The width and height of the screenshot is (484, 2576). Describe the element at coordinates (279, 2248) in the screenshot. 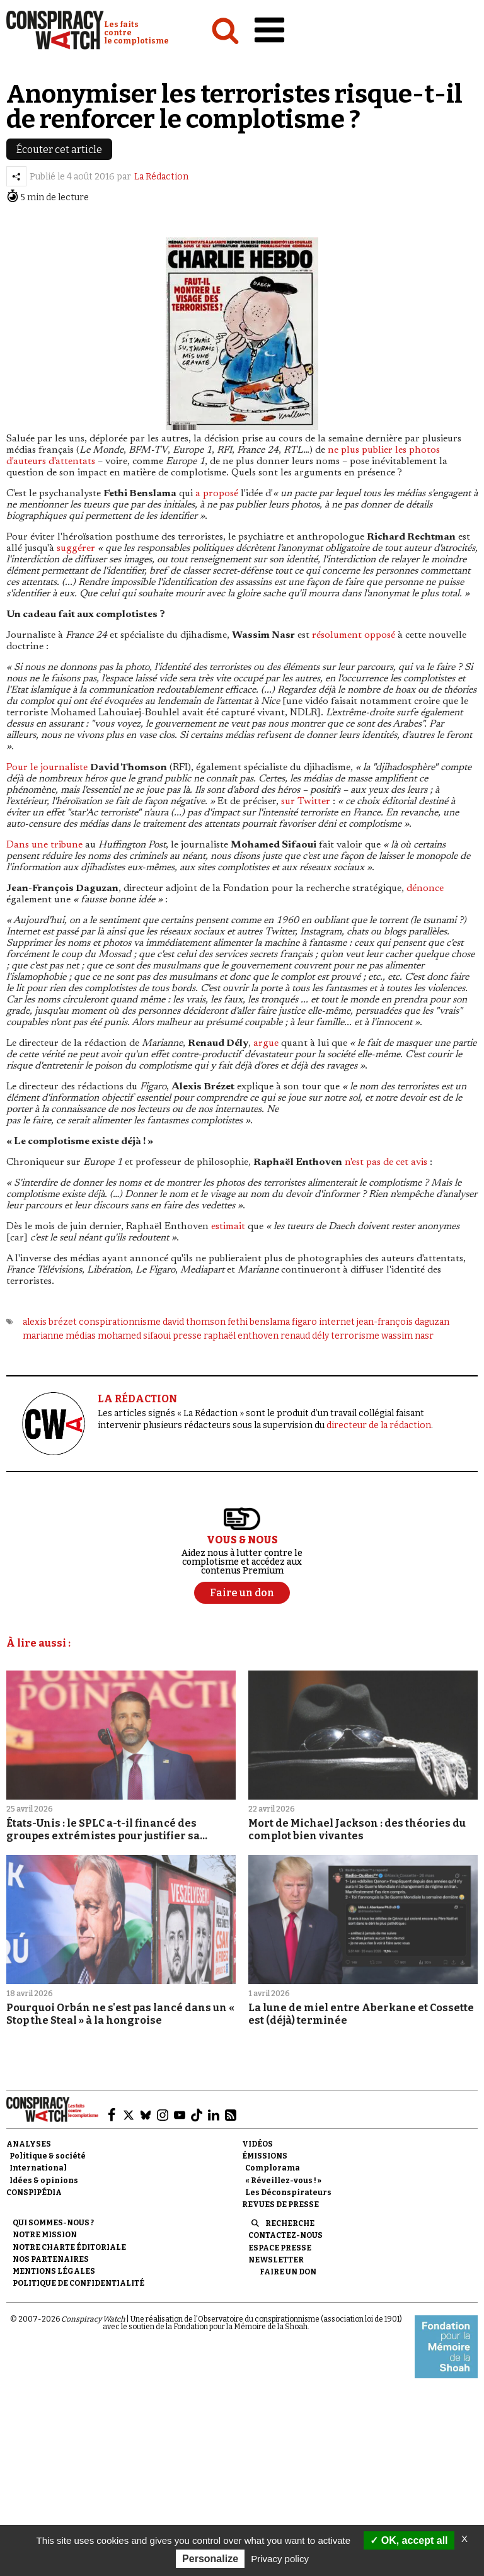

I see `Espace presse` at that location.